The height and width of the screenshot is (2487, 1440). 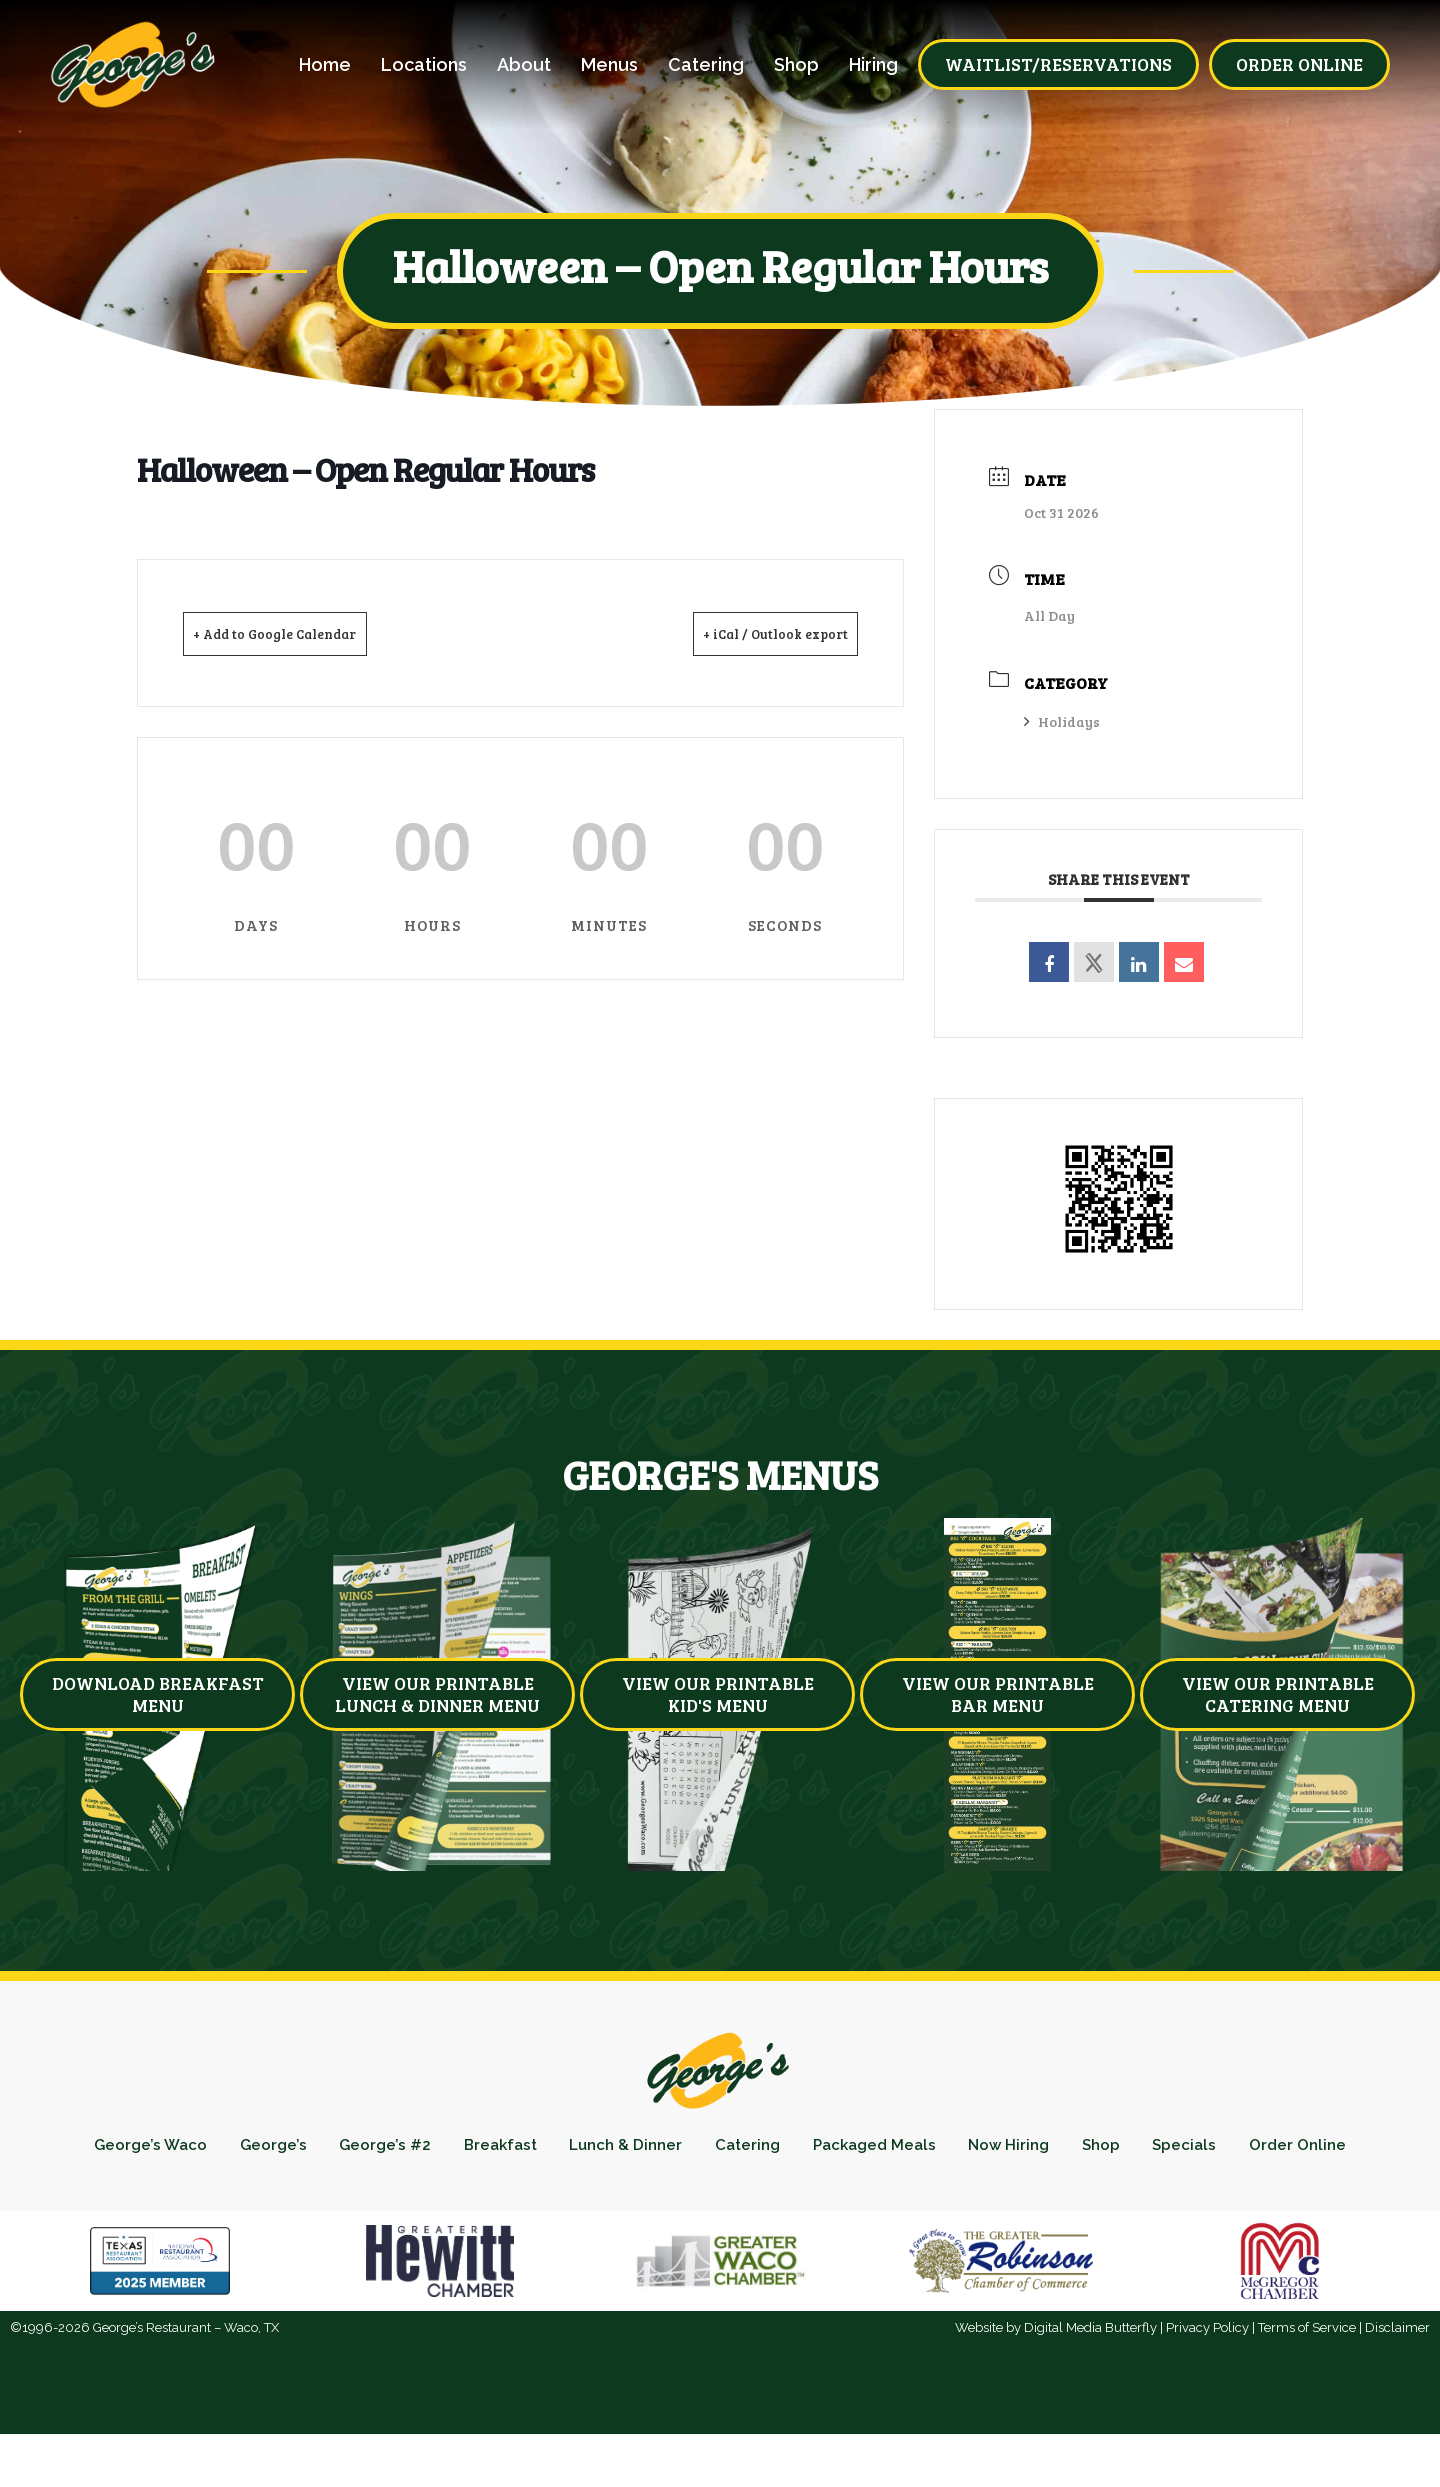 I want to click on Locations, so click(x=424, y=65).